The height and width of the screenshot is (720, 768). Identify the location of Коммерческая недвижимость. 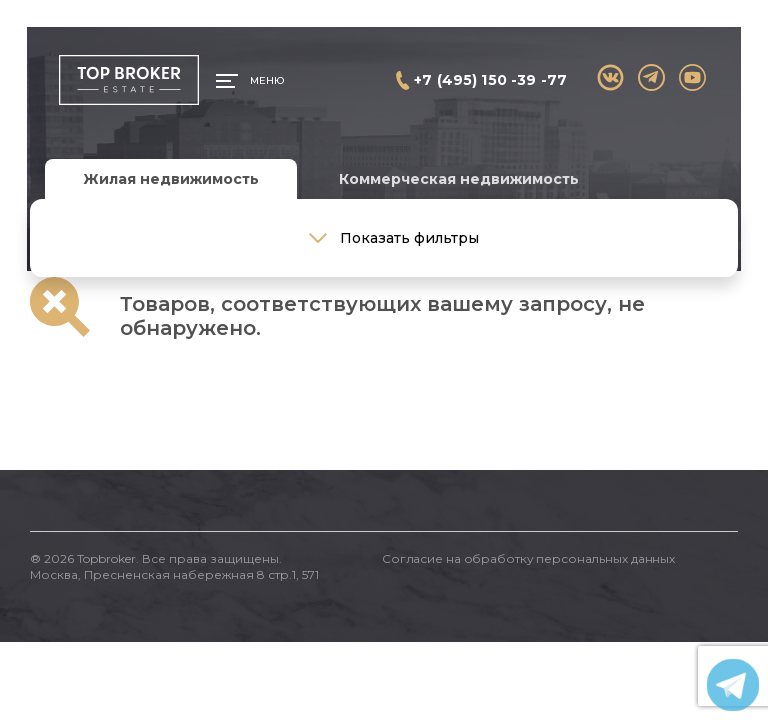
(459, 179).